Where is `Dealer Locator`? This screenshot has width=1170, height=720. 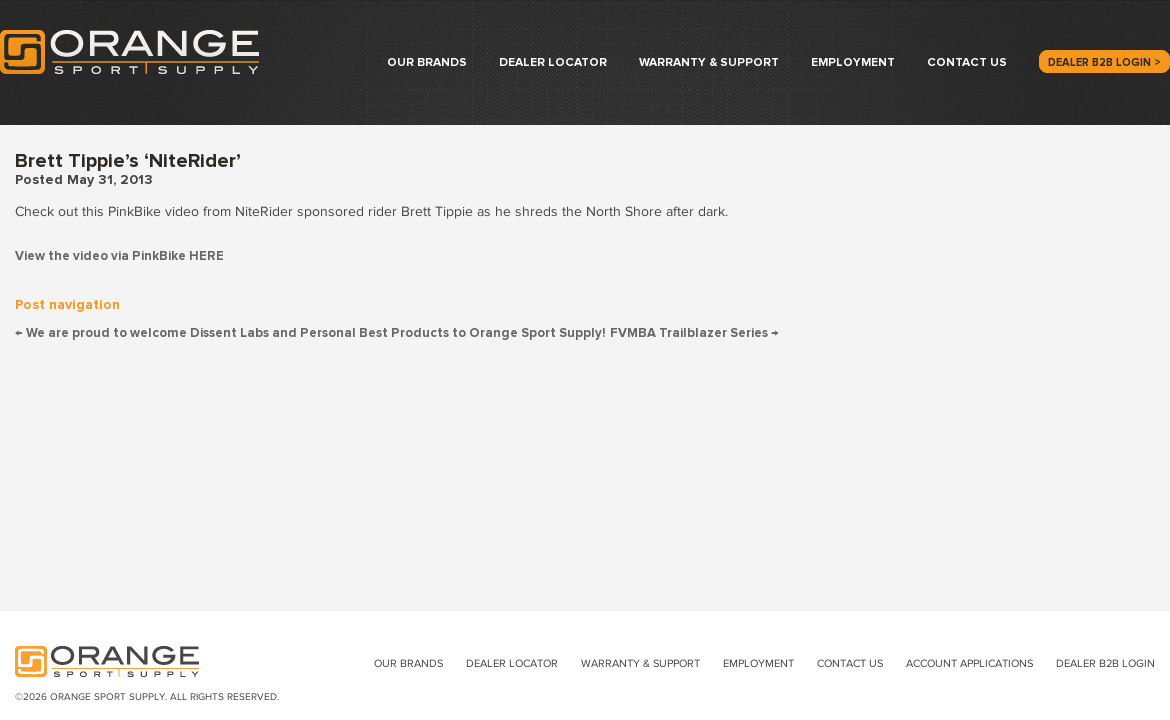 Dealer Locator is located at coordinates (553, 63).